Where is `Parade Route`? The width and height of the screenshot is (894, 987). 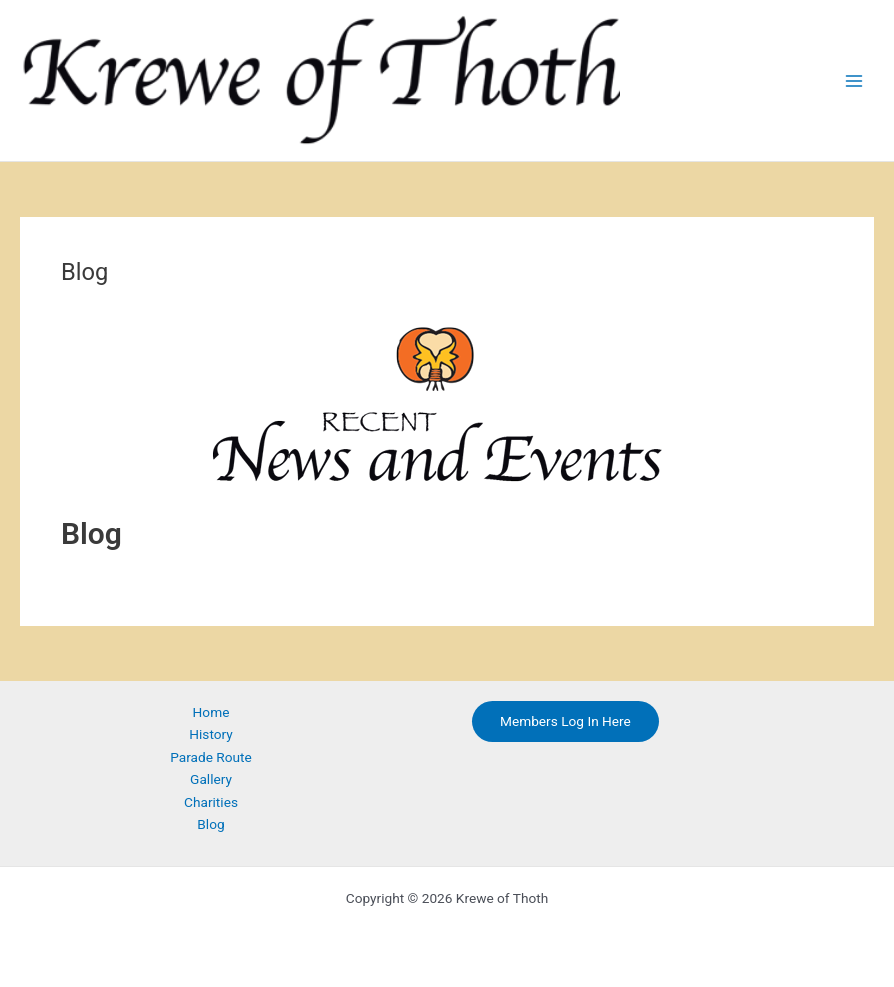
Parade Route is located at coordinates (211, 757).